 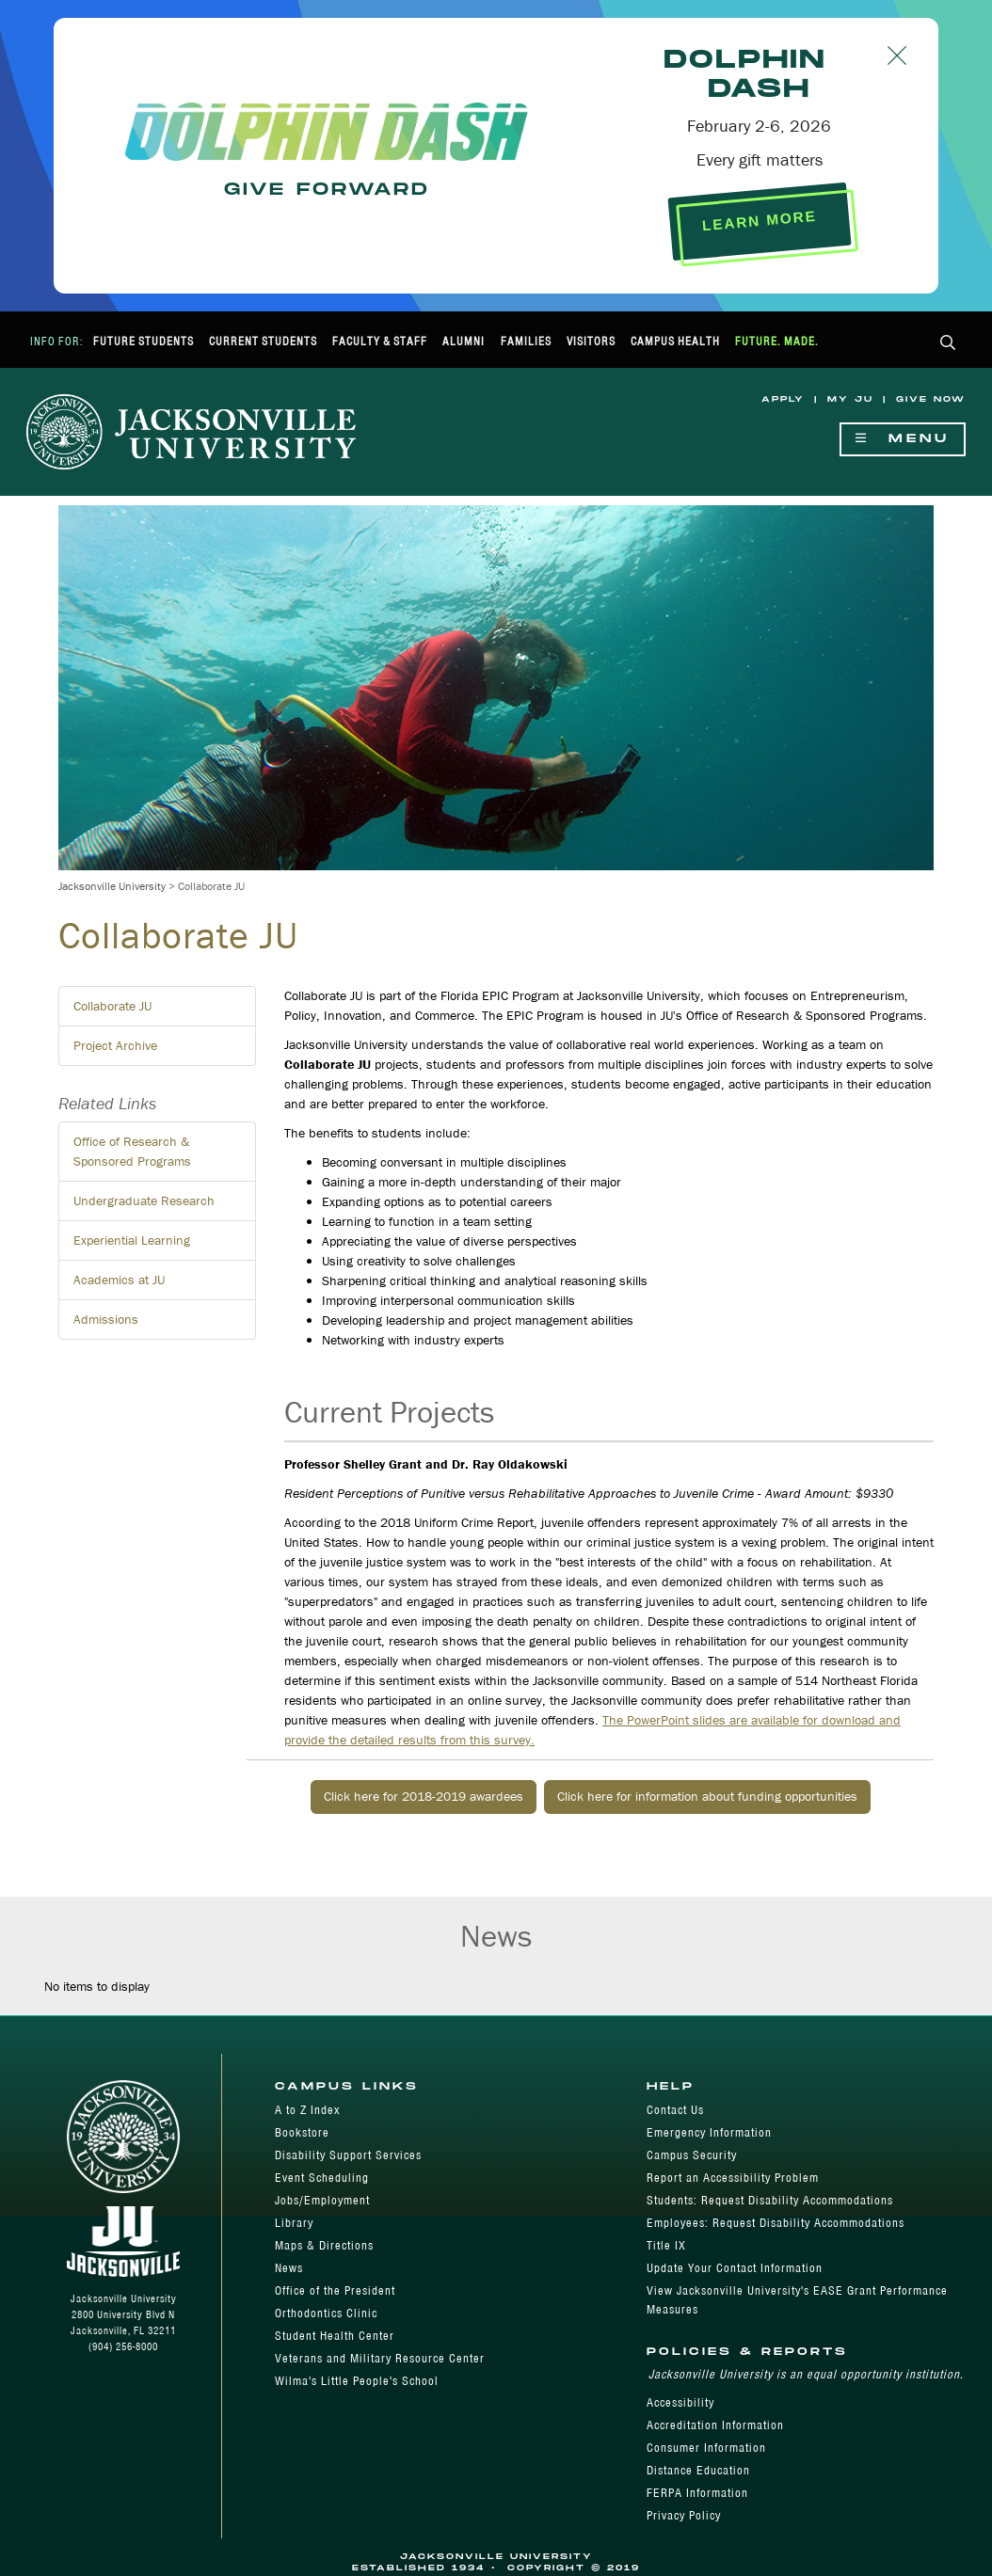 I want to click on Apply, so click(x=783, y=399).